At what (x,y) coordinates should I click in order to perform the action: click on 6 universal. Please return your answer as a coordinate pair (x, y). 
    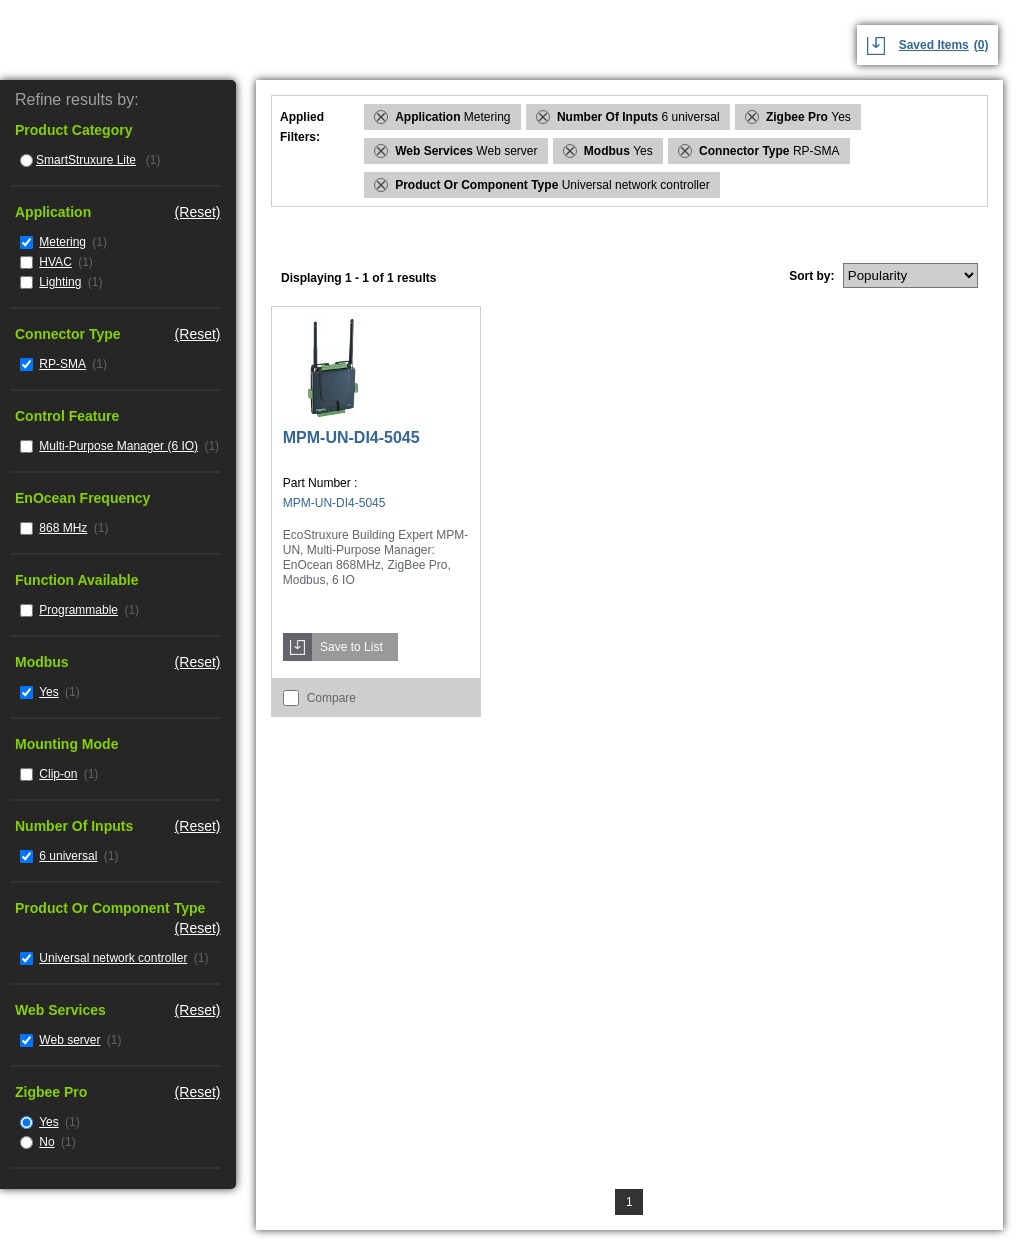
    Looking at the image, I should click on (68, 856).